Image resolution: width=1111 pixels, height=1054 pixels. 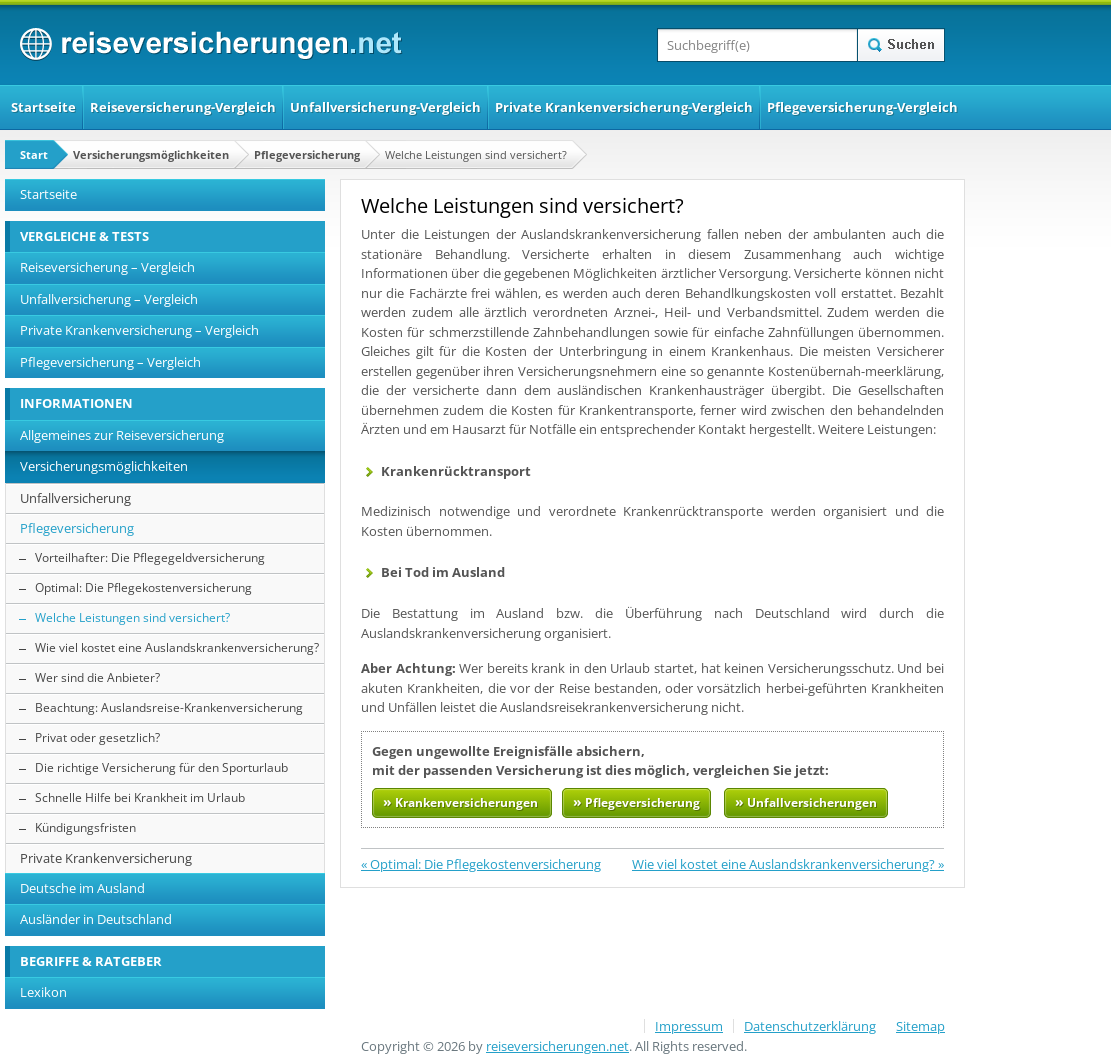 What do you see at coordinates (481, 864) in the screenshot?
I see `« Optimal: Die Pflegekostenversicherung` at bounding box center [481, 864].